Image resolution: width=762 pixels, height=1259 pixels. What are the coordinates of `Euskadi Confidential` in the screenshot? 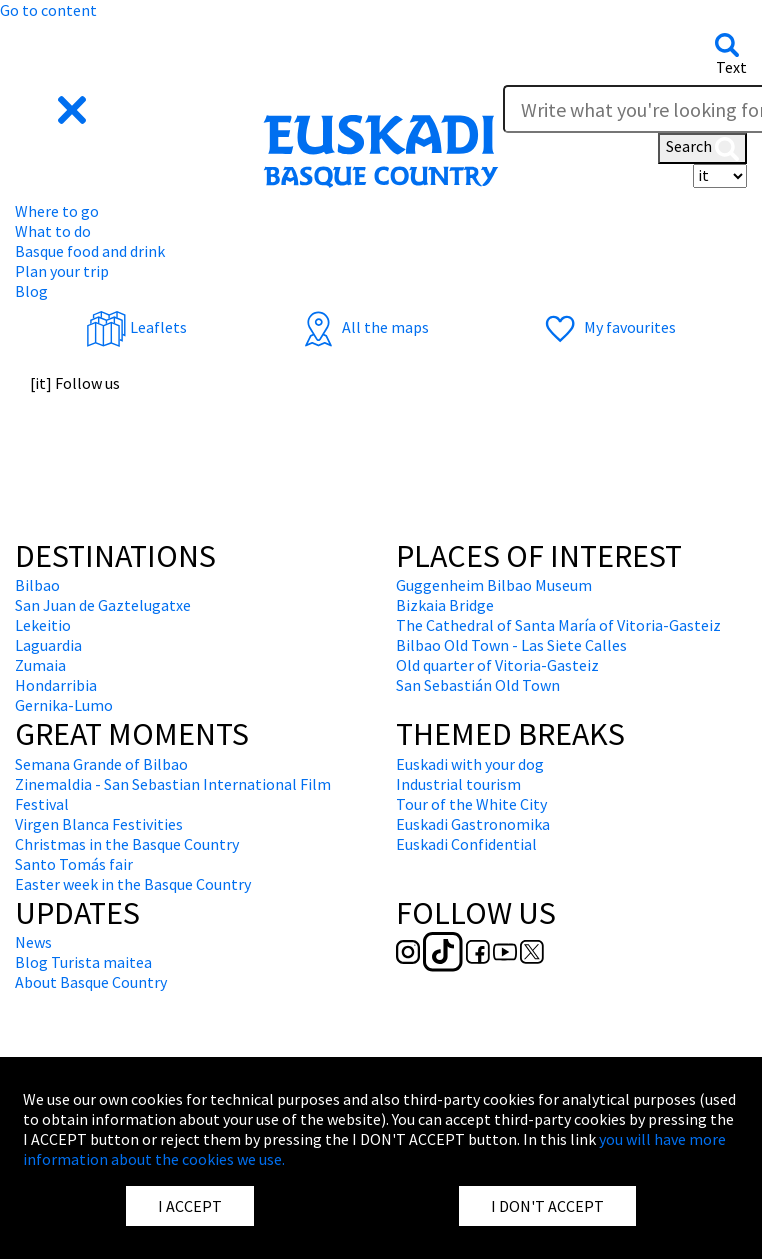 It's located at (466, 844).